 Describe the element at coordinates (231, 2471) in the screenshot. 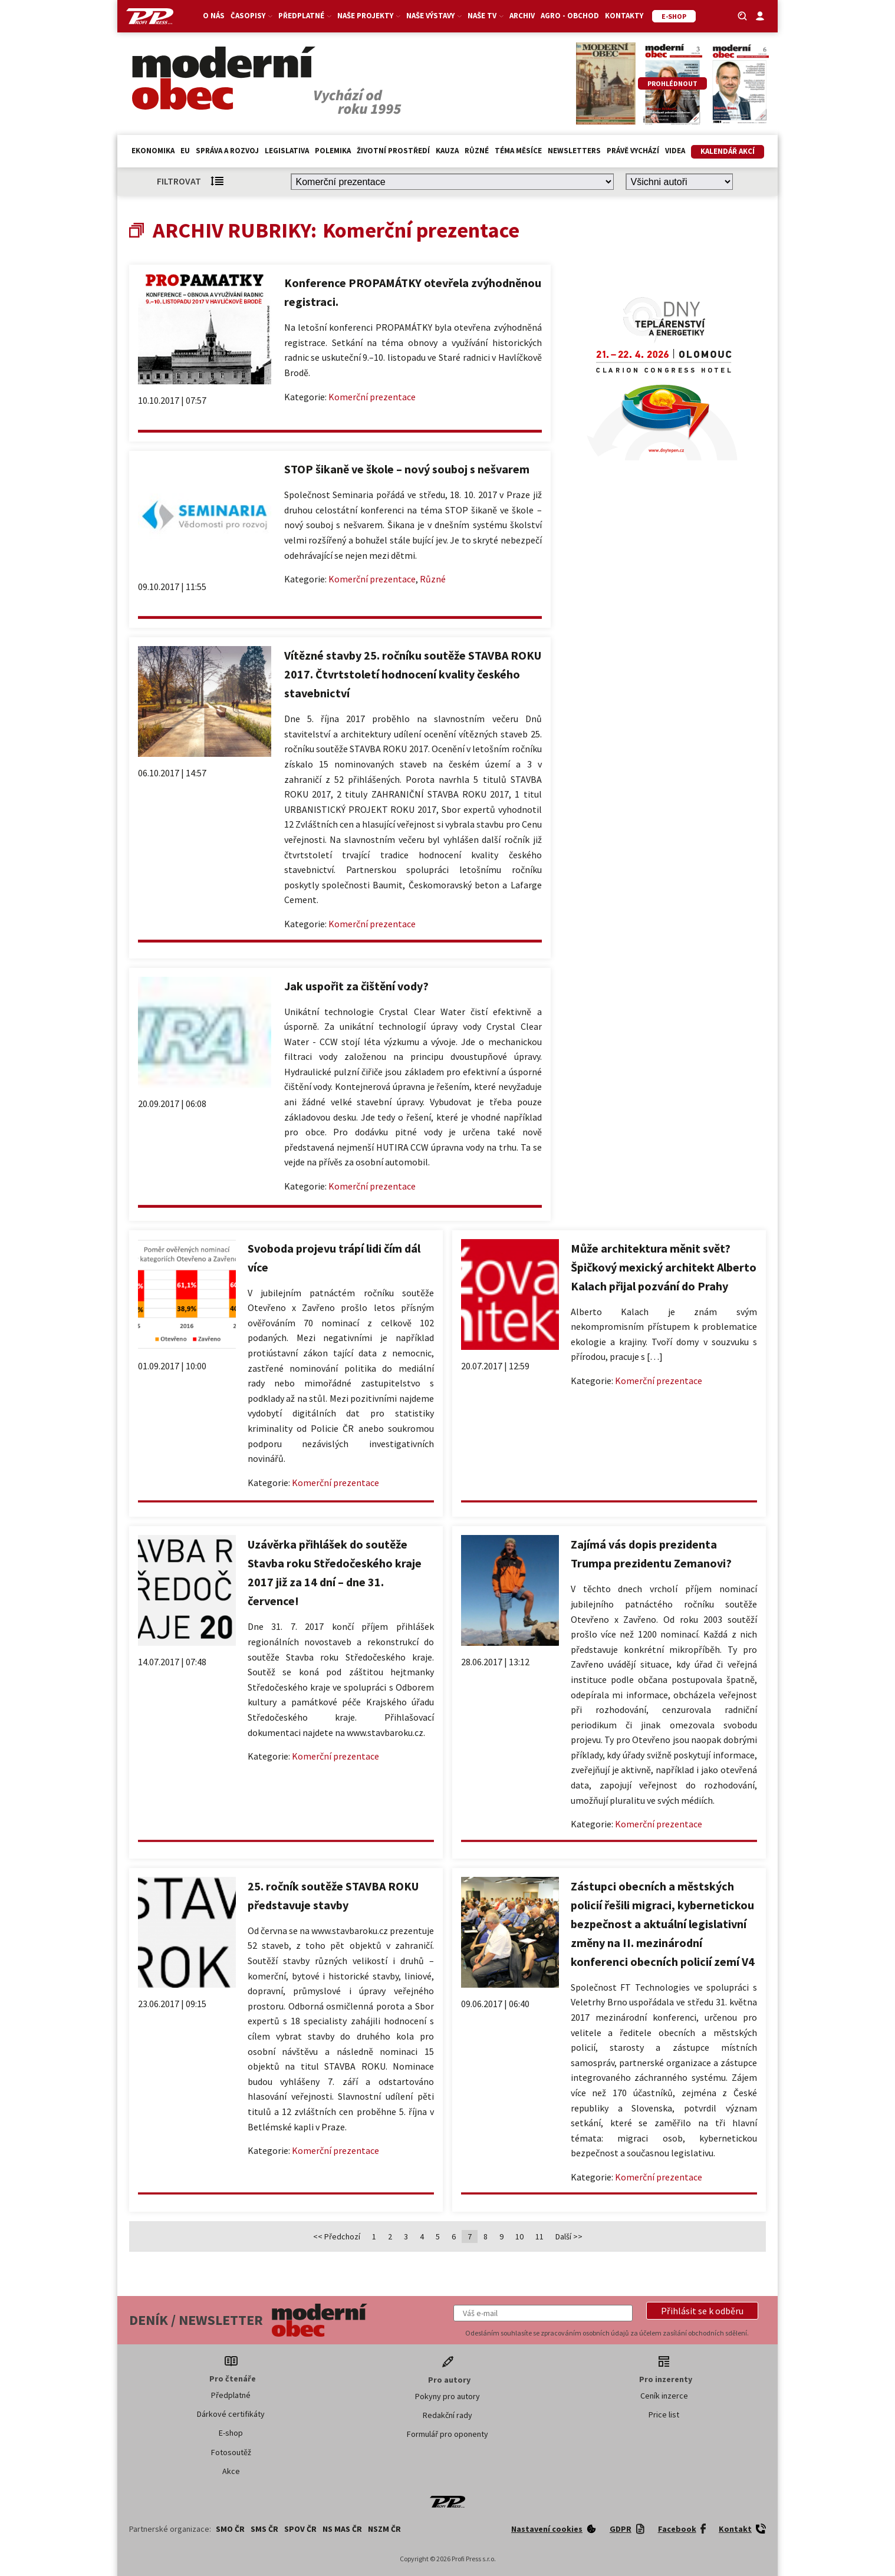

I see `Akce` at that location.